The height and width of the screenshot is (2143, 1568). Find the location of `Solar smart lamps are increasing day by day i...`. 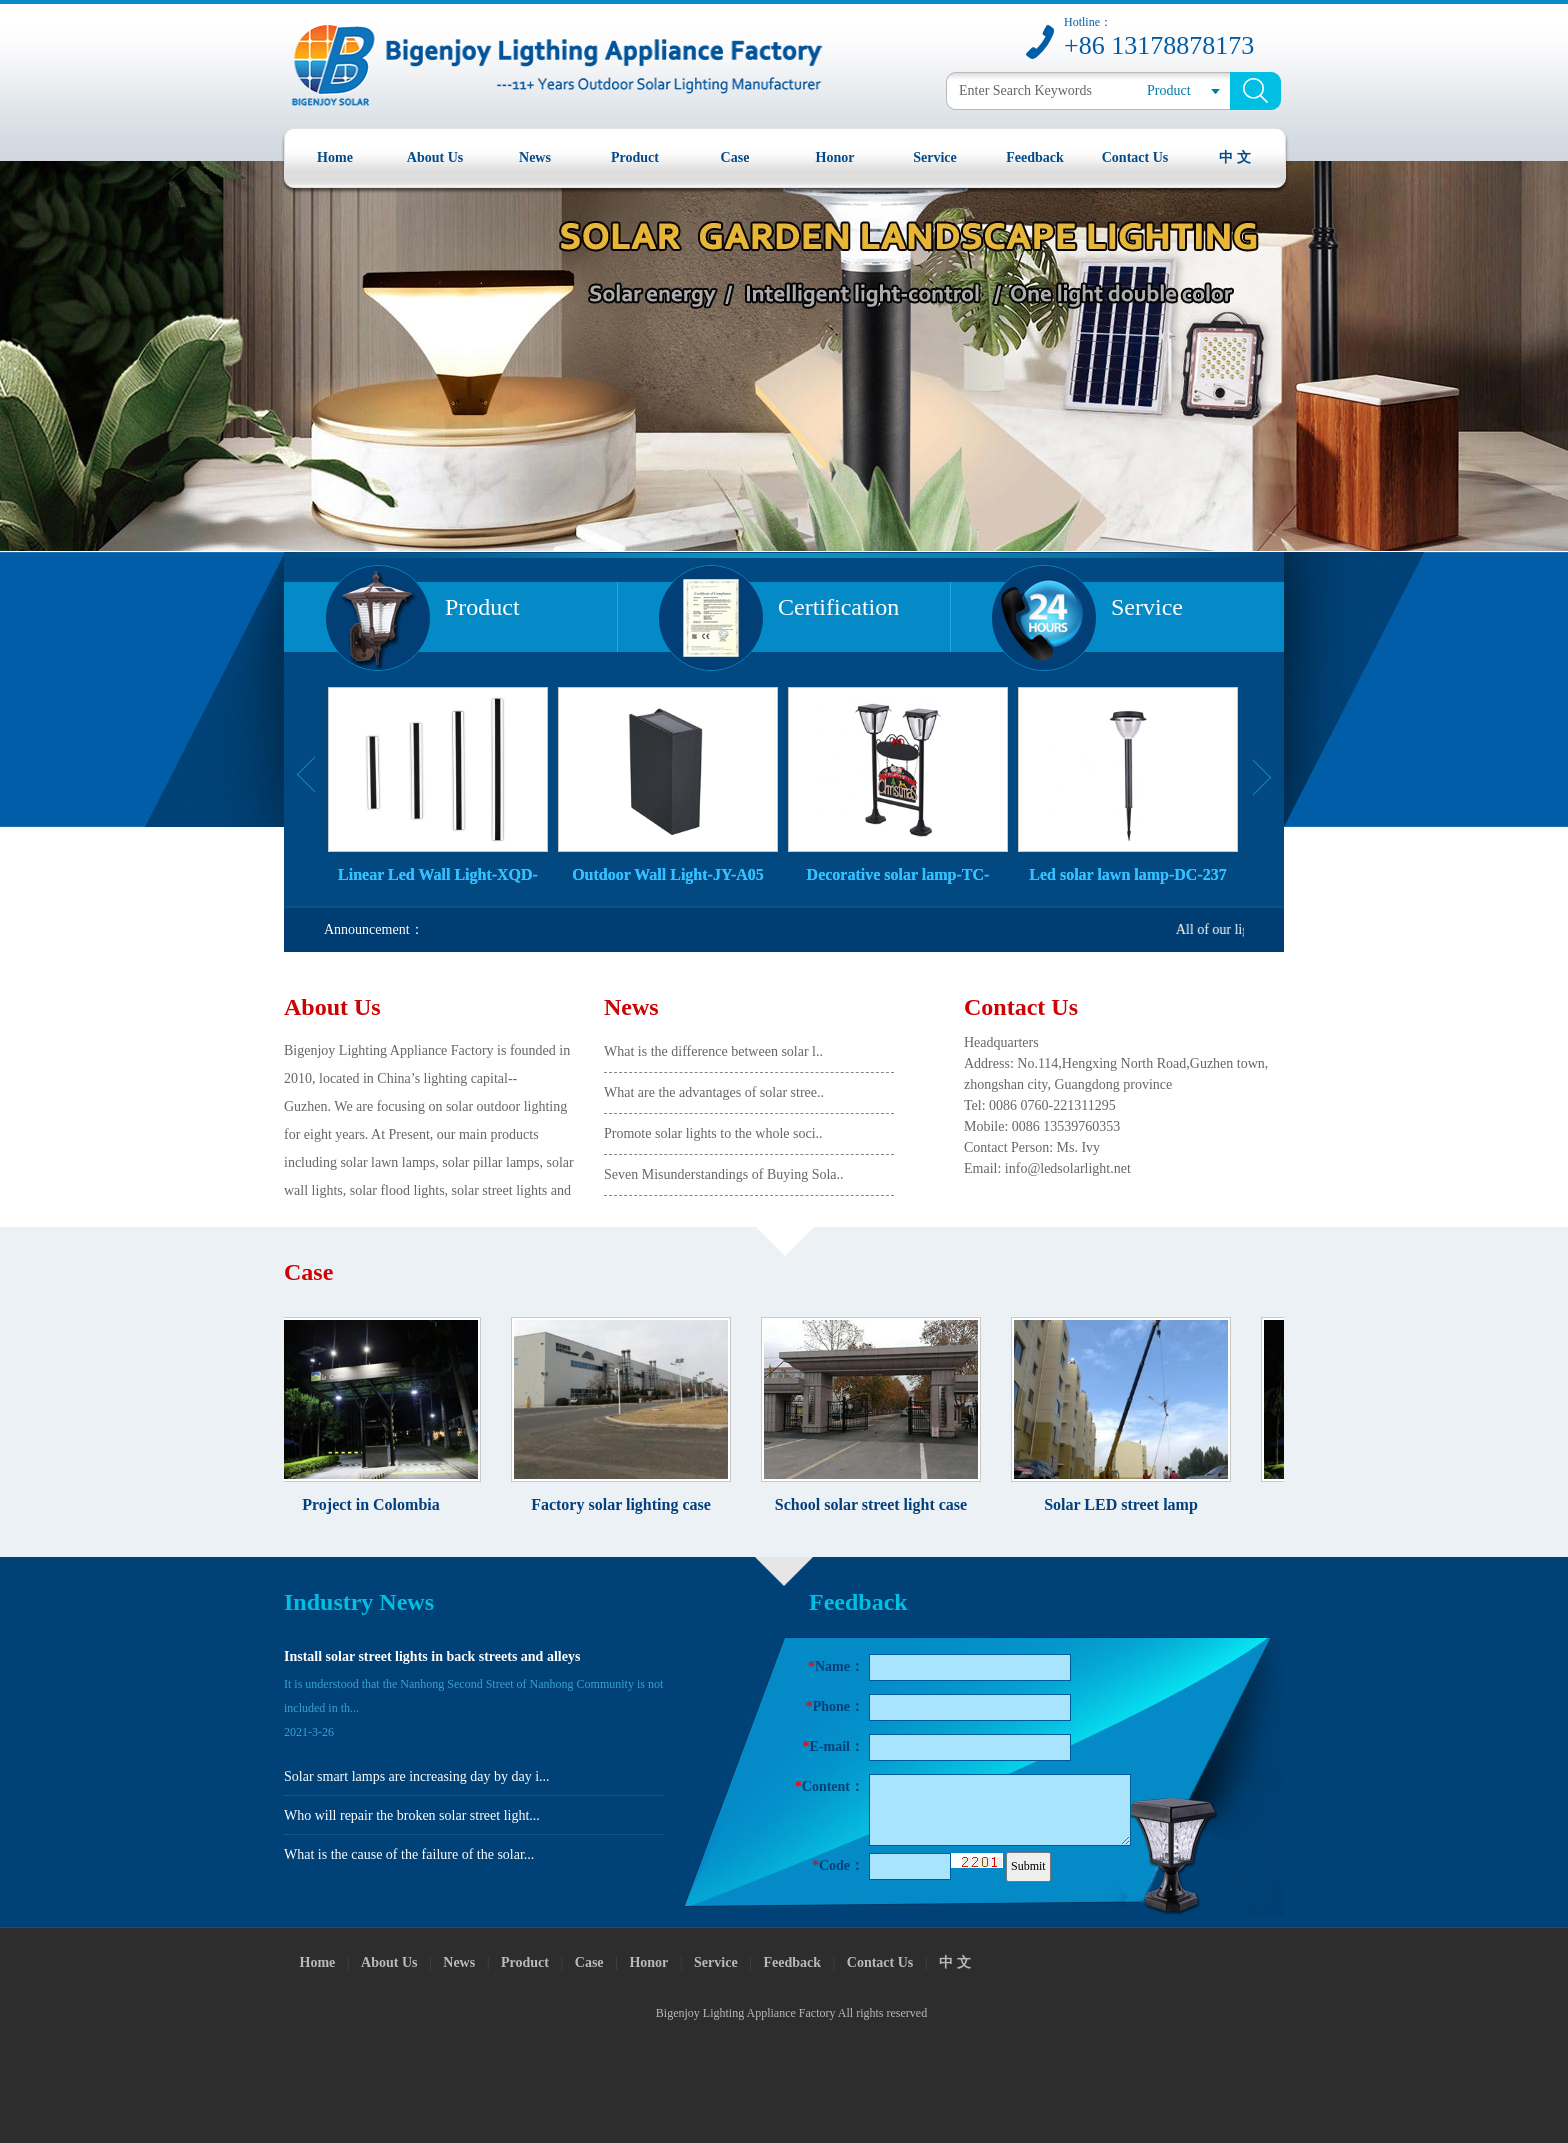

Solar smart lamps are increasing day by day i... is located at coordinates (417, 1776).